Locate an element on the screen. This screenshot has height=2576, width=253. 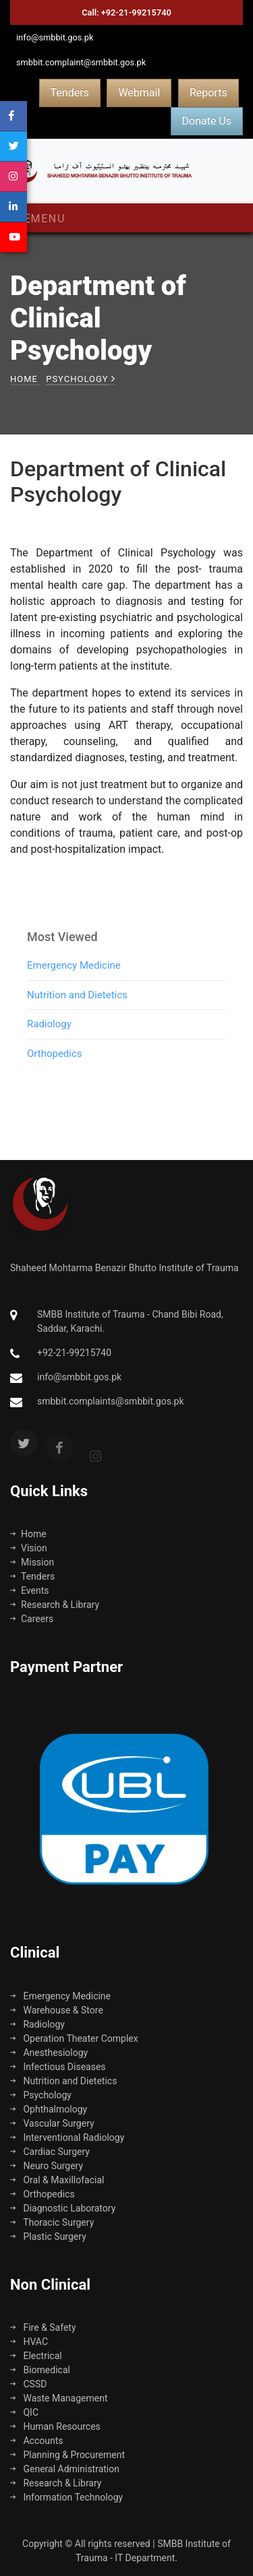
Human Resources is located at coordinates (55, 2426).